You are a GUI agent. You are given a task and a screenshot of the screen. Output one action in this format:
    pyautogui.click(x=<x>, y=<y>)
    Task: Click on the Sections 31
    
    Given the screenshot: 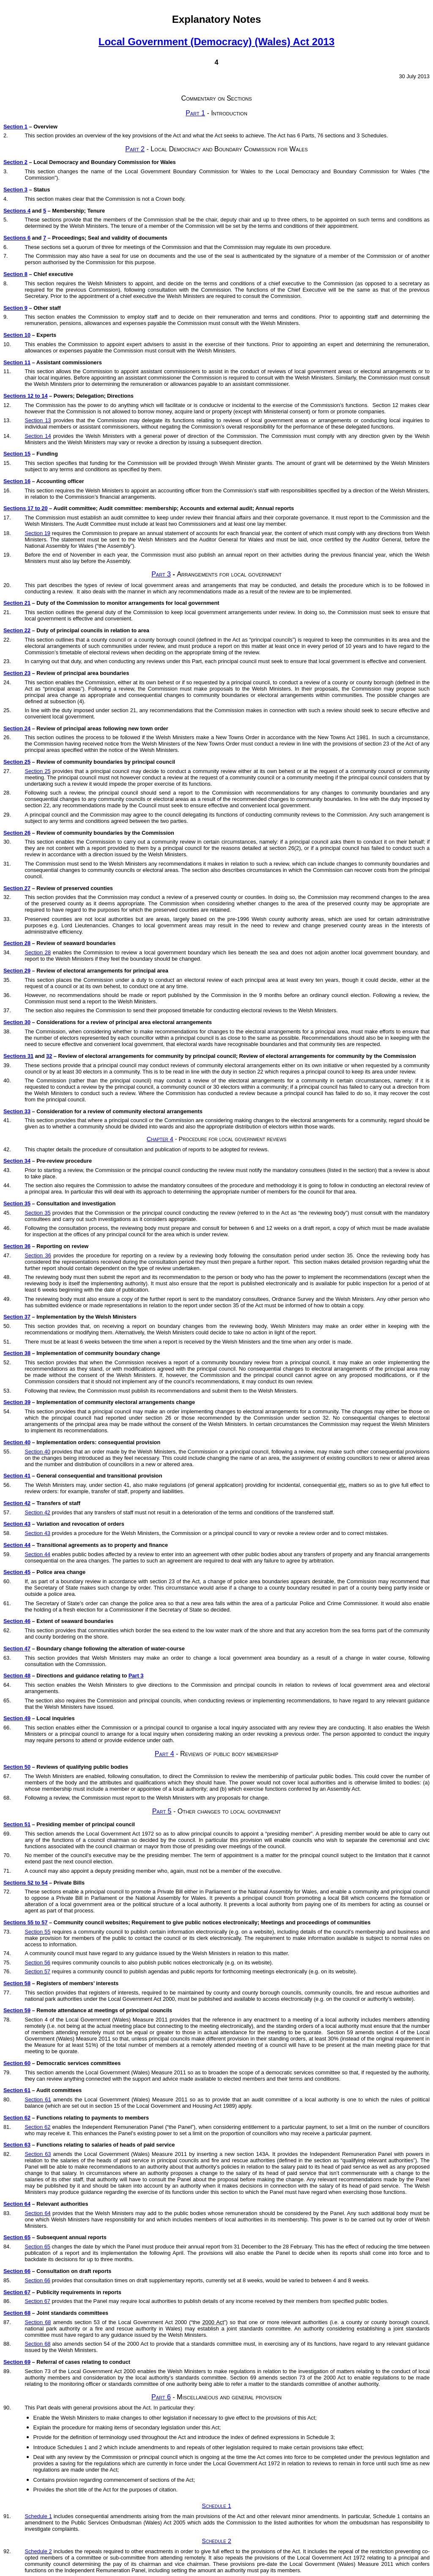 What is the action you would take?
    pyautogui.click(x=18, y=1056)
    